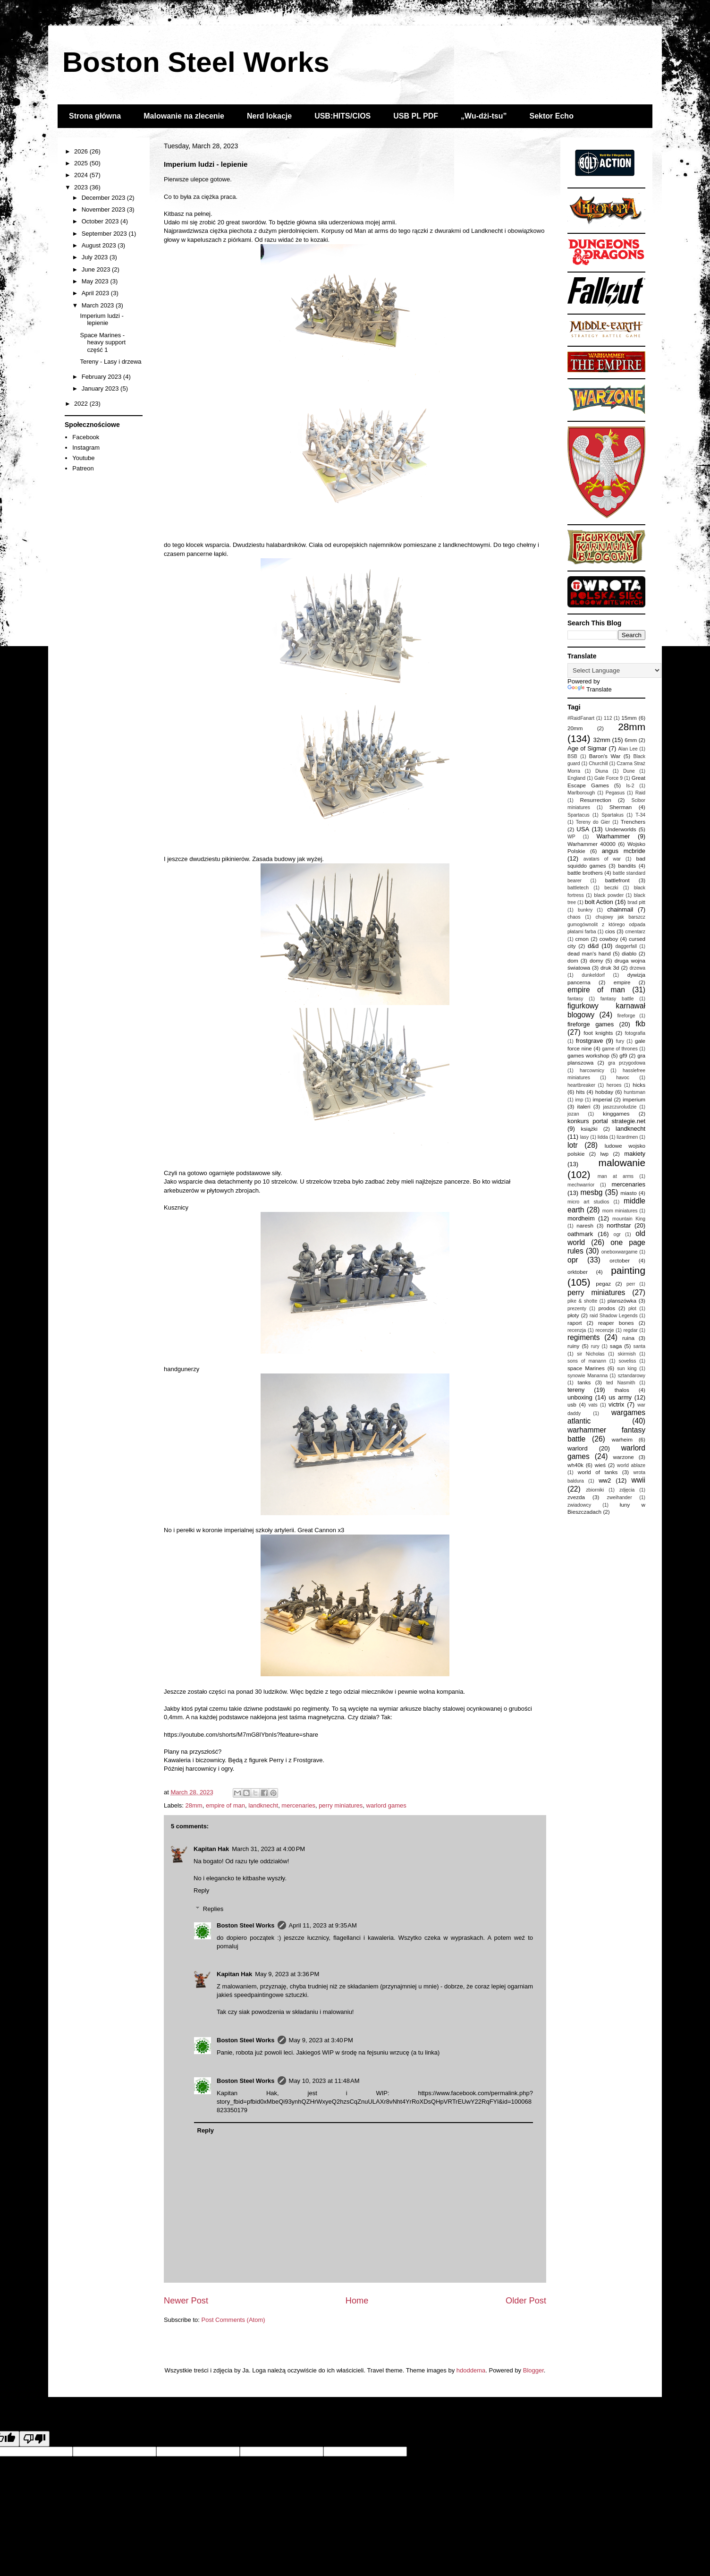 This screenshot has height=2576, width=710. I want to click on games workshop, so click(588, 1055).